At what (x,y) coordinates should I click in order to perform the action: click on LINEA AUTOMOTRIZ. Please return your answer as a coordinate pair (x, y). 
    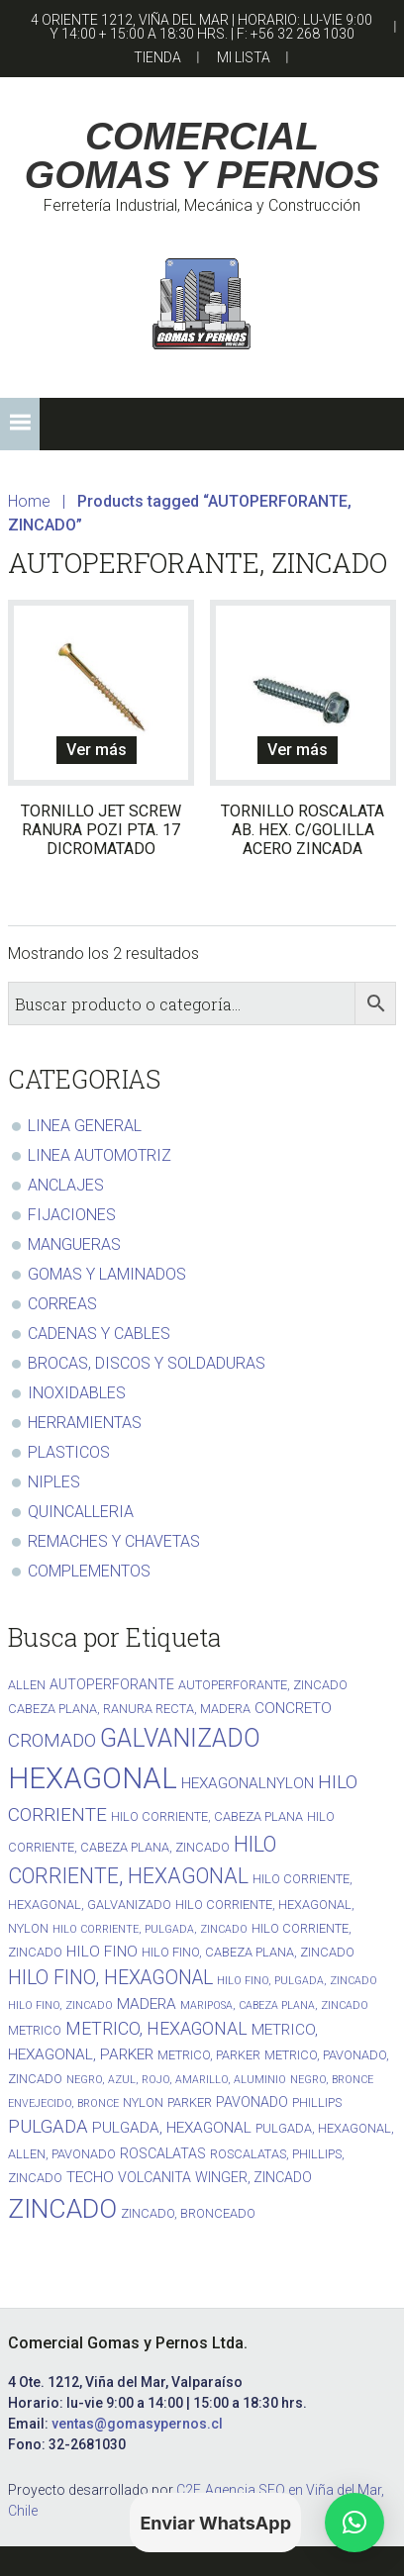
    Looking at the image, I should click on (99, 1155).